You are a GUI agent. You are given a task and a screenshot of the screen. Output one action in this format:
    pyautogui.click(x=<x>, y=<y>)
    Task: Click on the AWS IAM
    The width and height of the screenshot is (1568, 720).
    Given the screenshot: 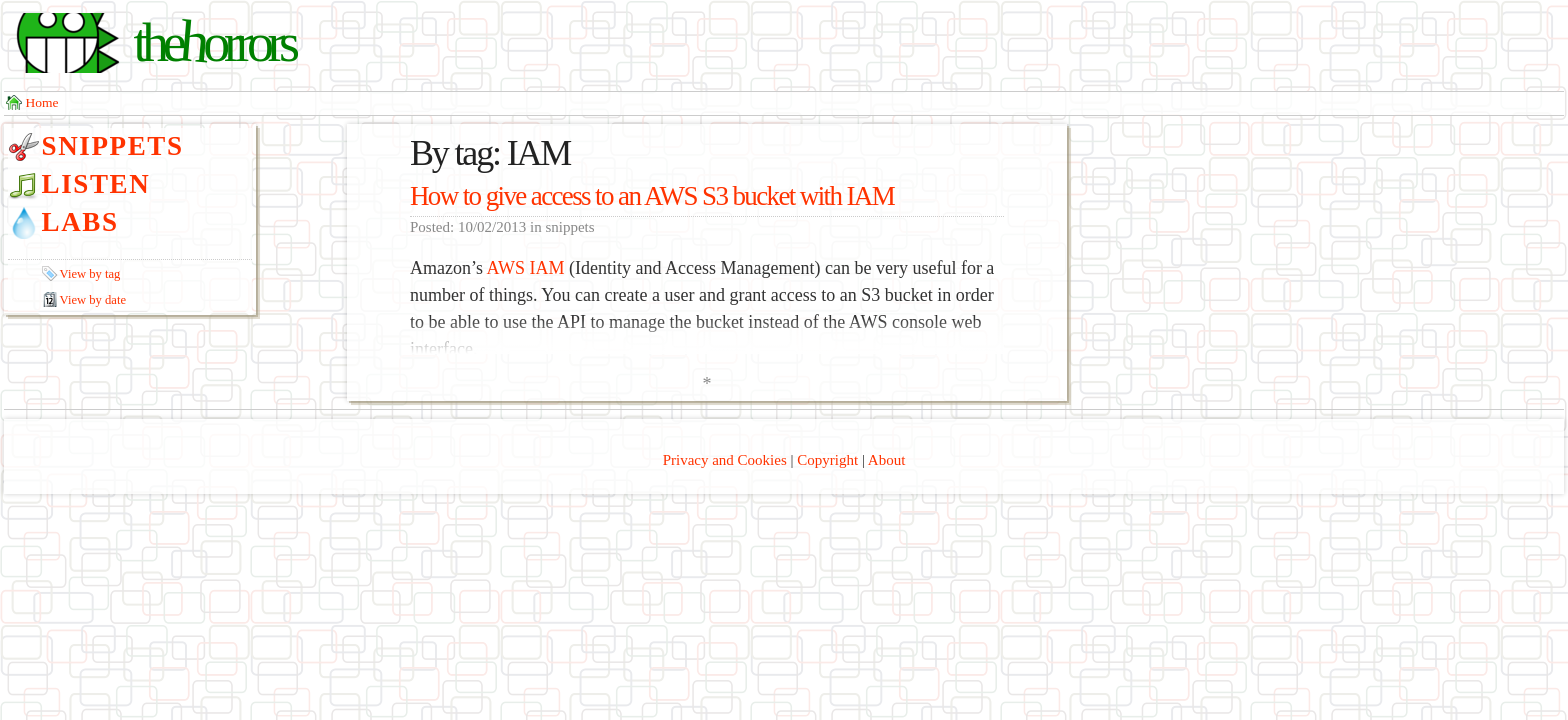 What is the action you would take?
    pyautogui.click(x=525, y=268)
    